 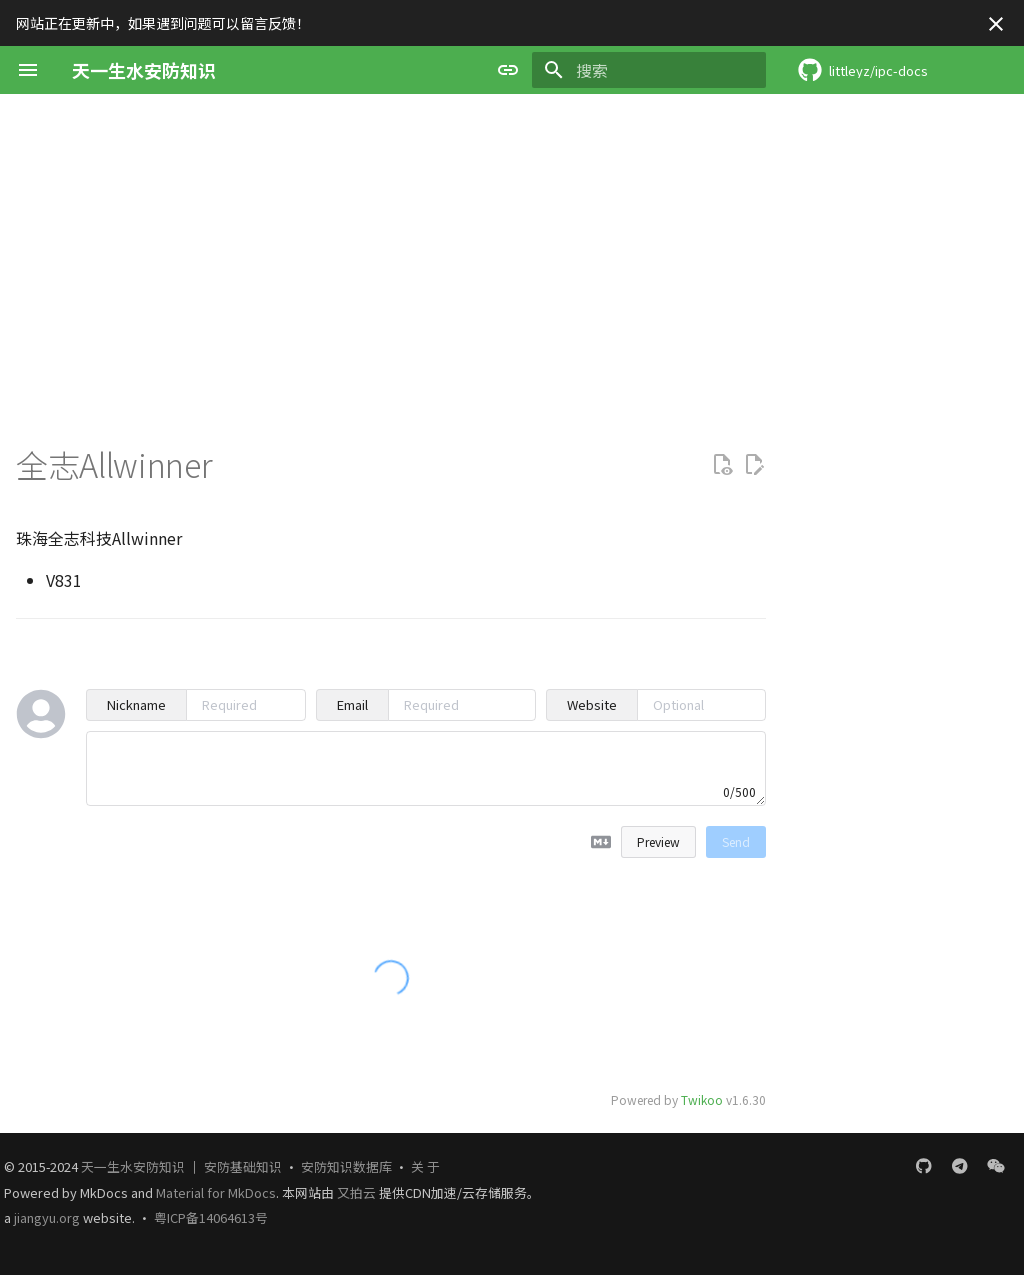 I want to click on [不再显示此消息], so click(x=996, y=24).